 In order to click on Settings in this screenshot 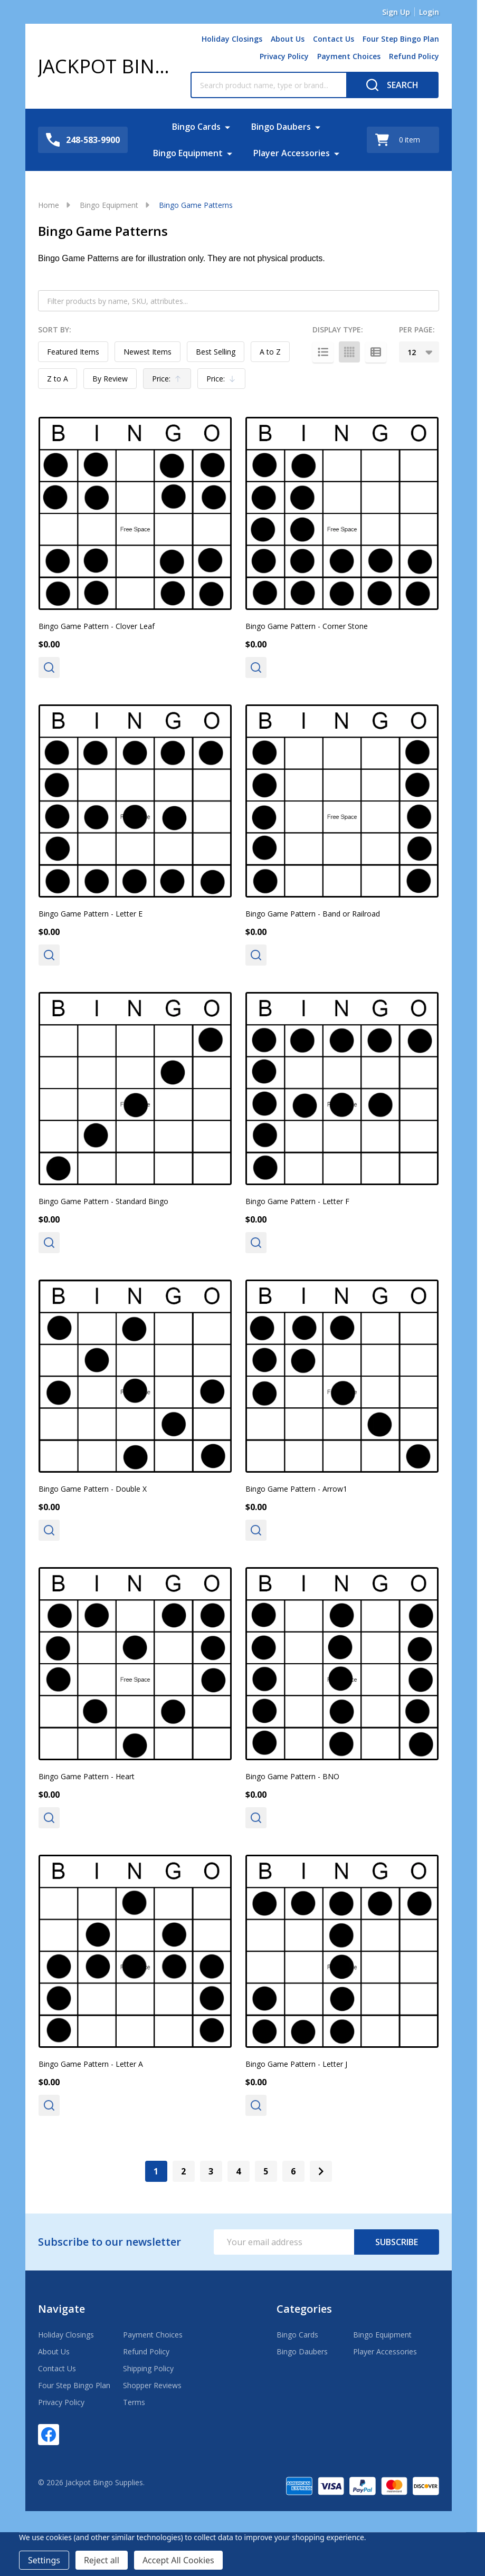, I will do `click(44, 2560)`.